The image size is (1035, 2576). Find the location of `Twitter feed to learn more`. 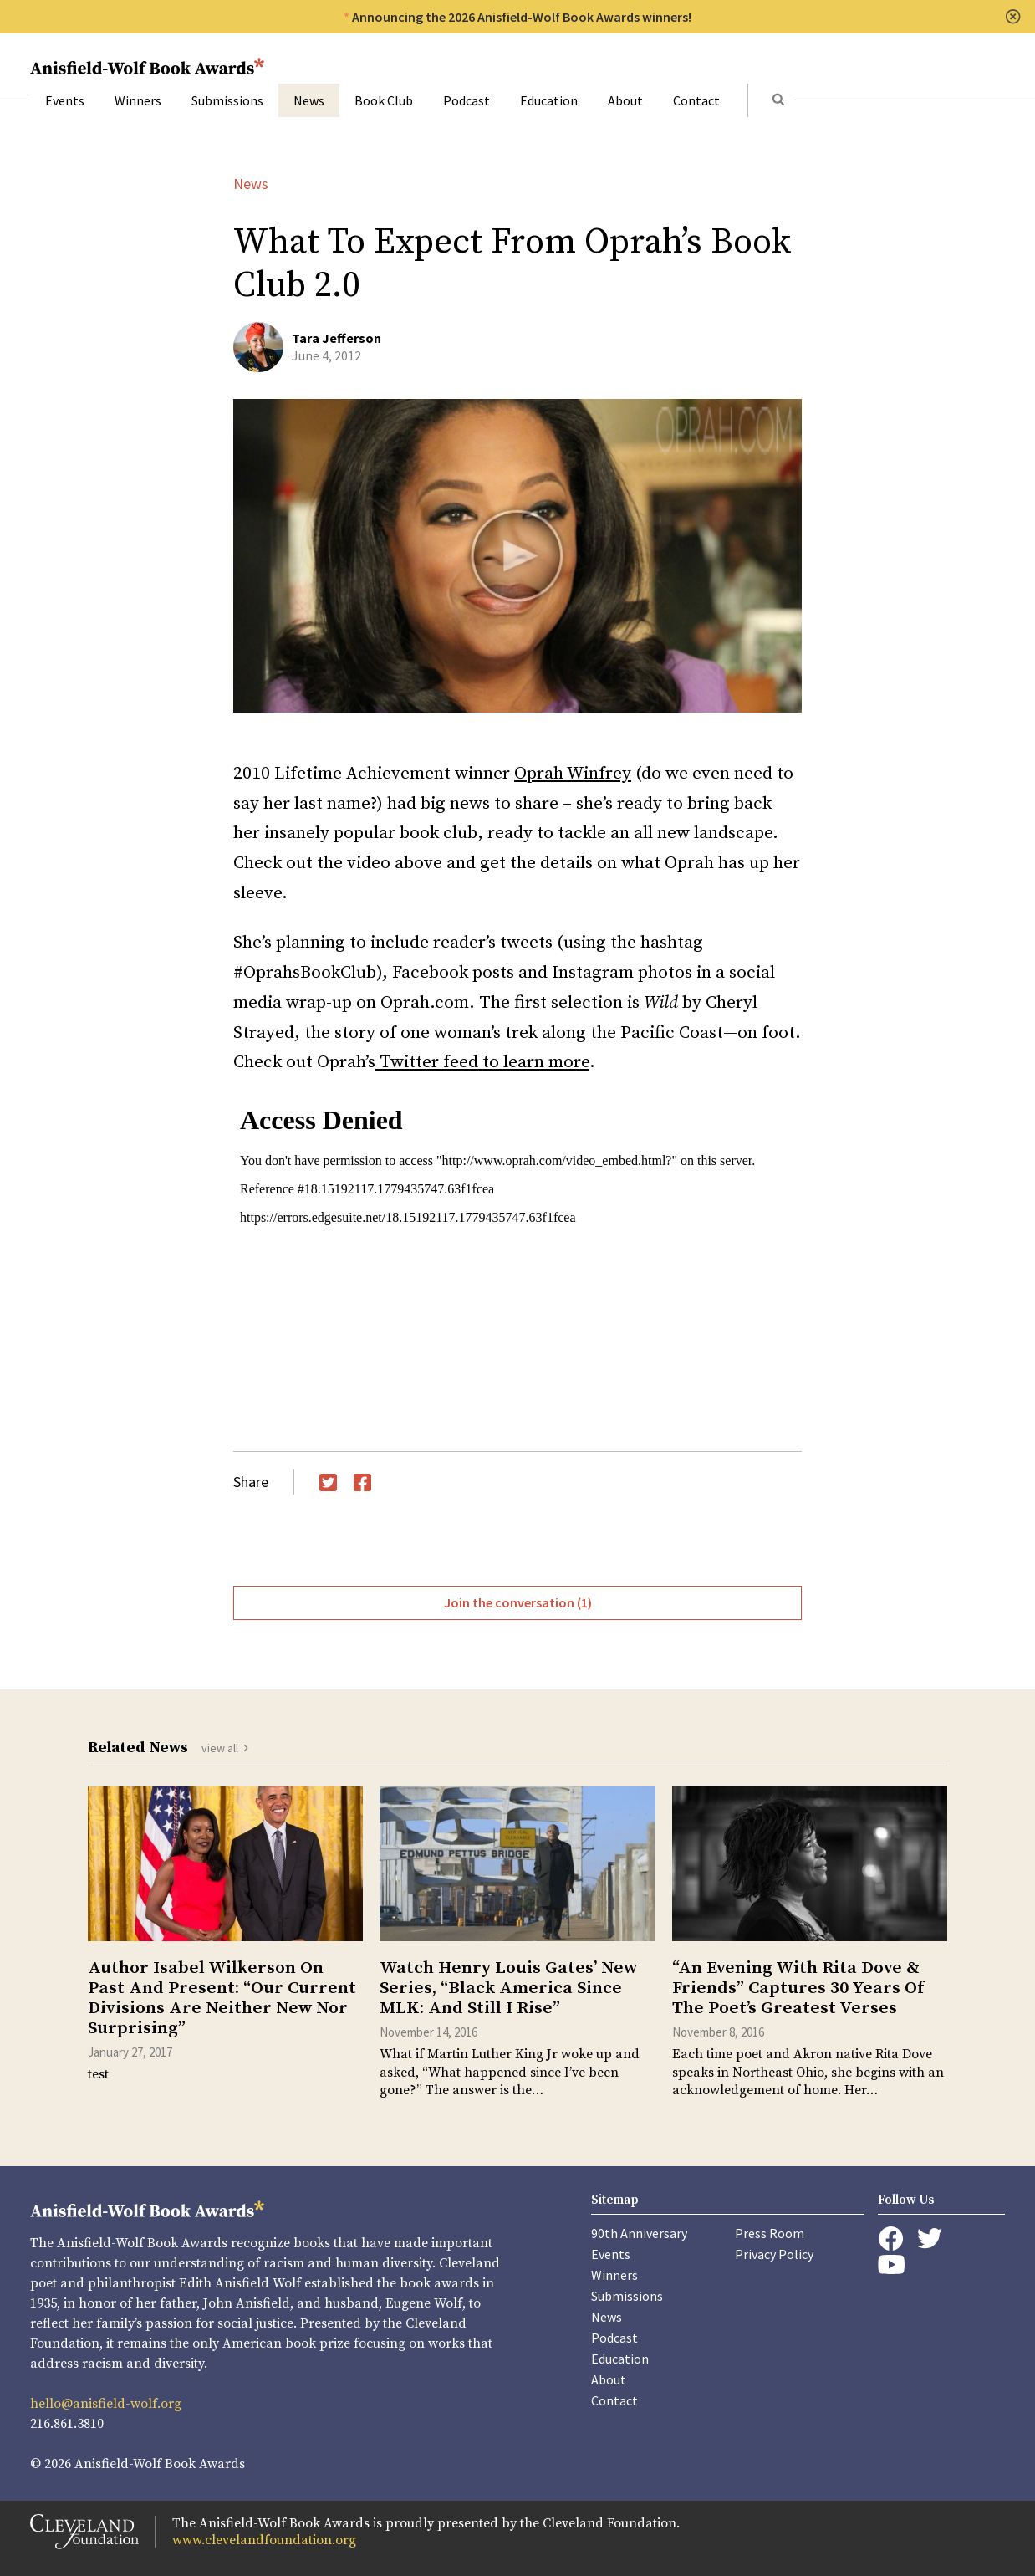

Twitter feed to learn more is located at coordinates (482, 1062).